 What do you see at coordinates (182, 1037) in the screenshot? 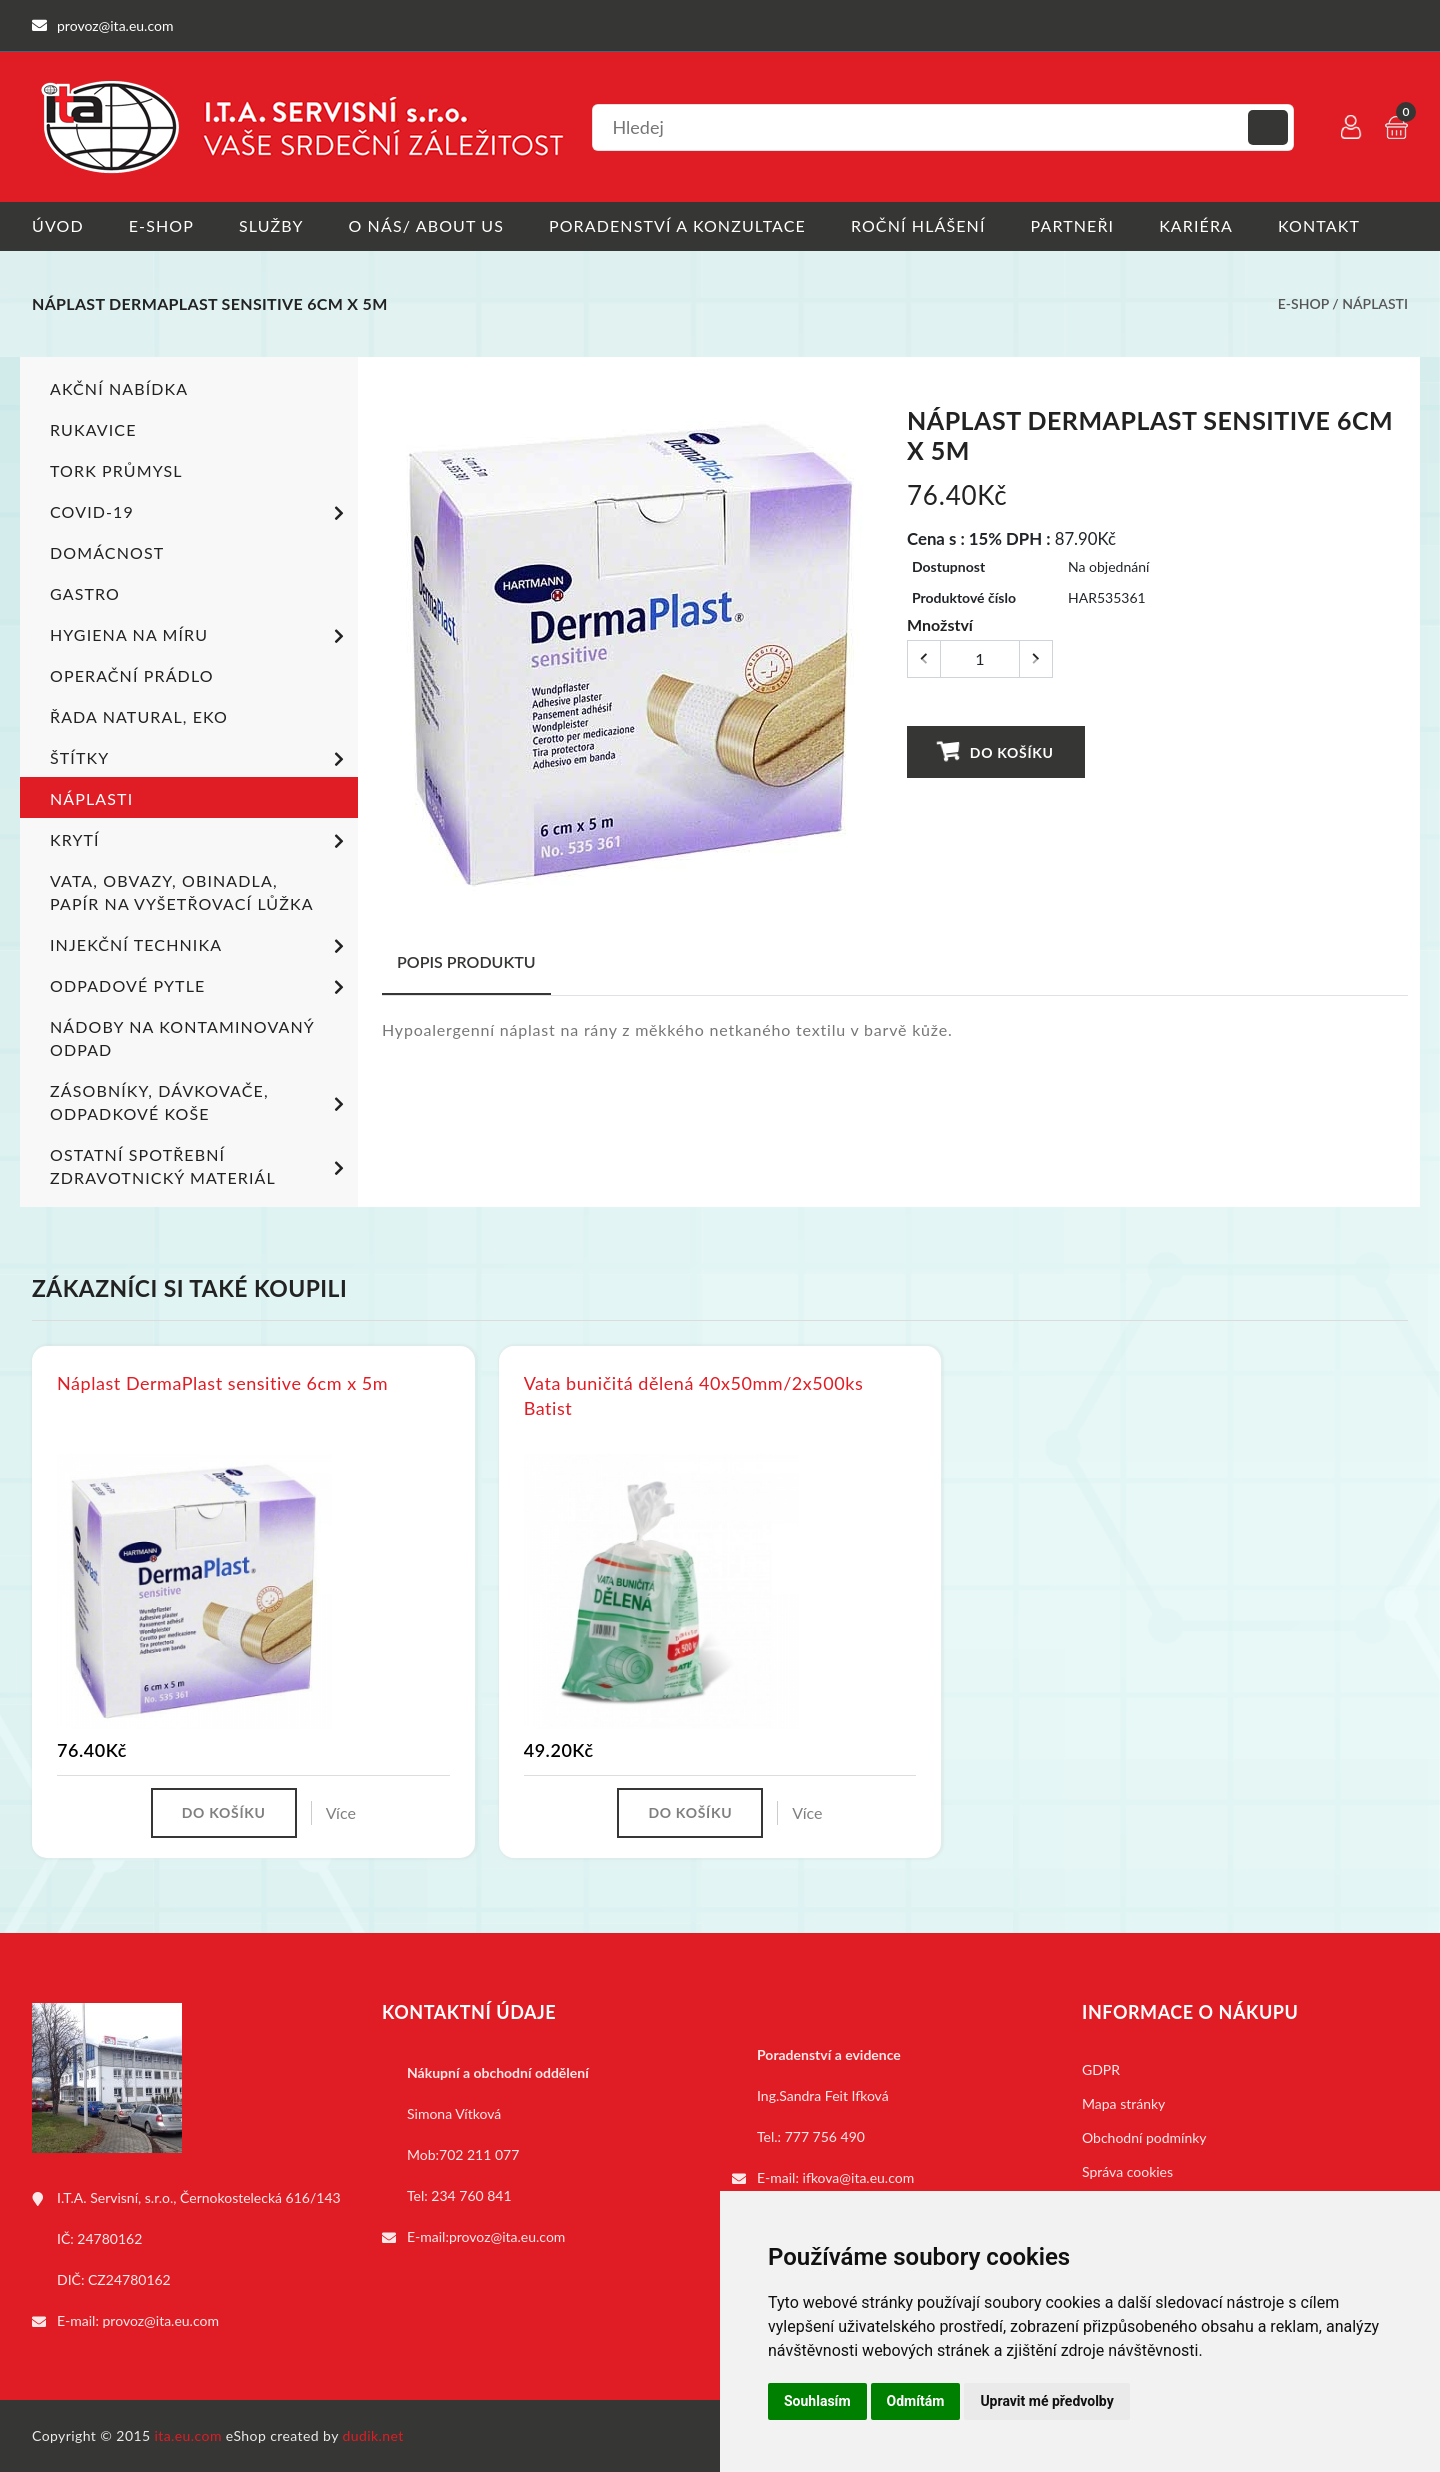
I see `Nádoby na kontaminovaný odpad` at bounding box center [182, 1037].